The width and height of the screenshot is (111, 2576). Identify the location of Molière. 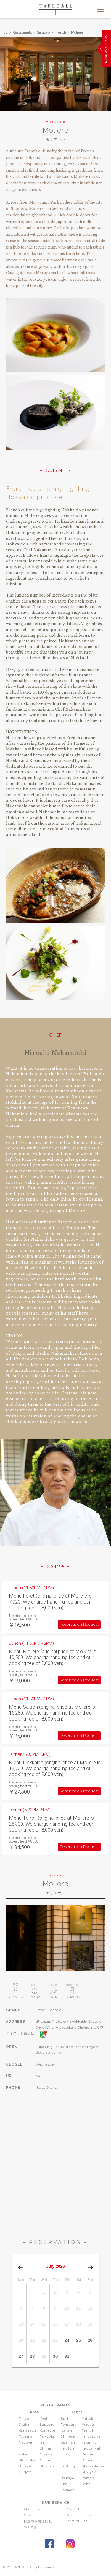
(77, 32).